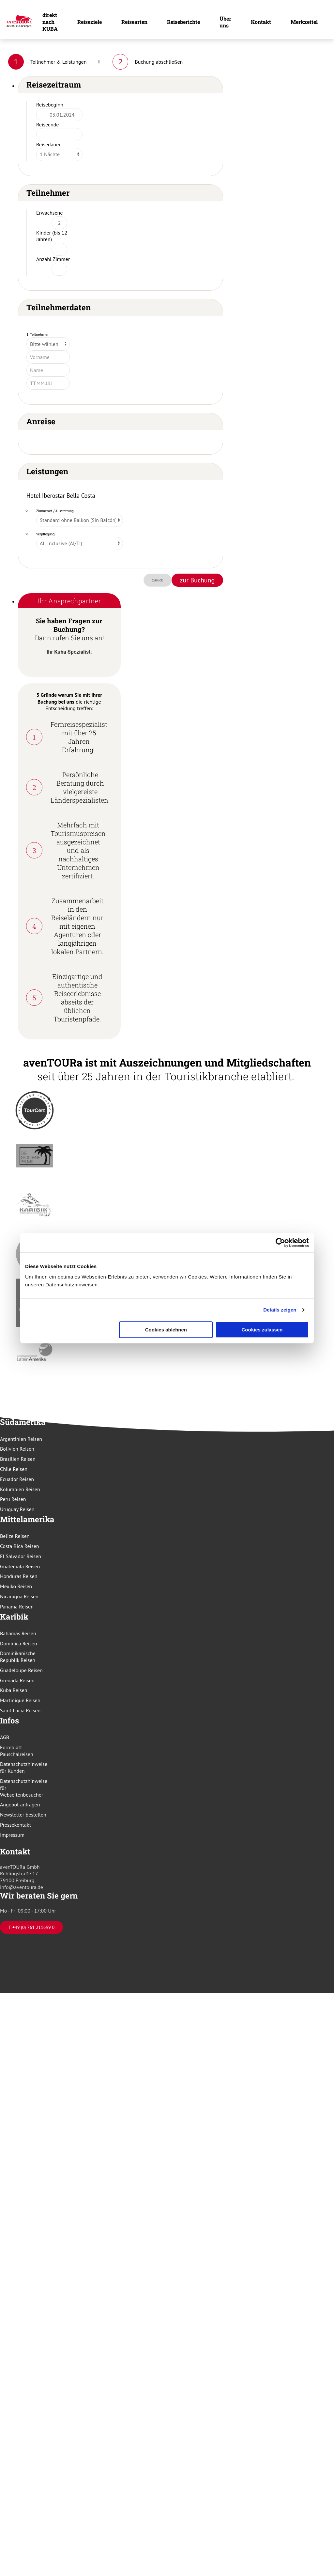 This screenshot has width=334, height=2576. What do you see at coordinates (20, 1566) in the screenshot?
I see `Guatemala Reisen` at bounding box center [20, 1566].